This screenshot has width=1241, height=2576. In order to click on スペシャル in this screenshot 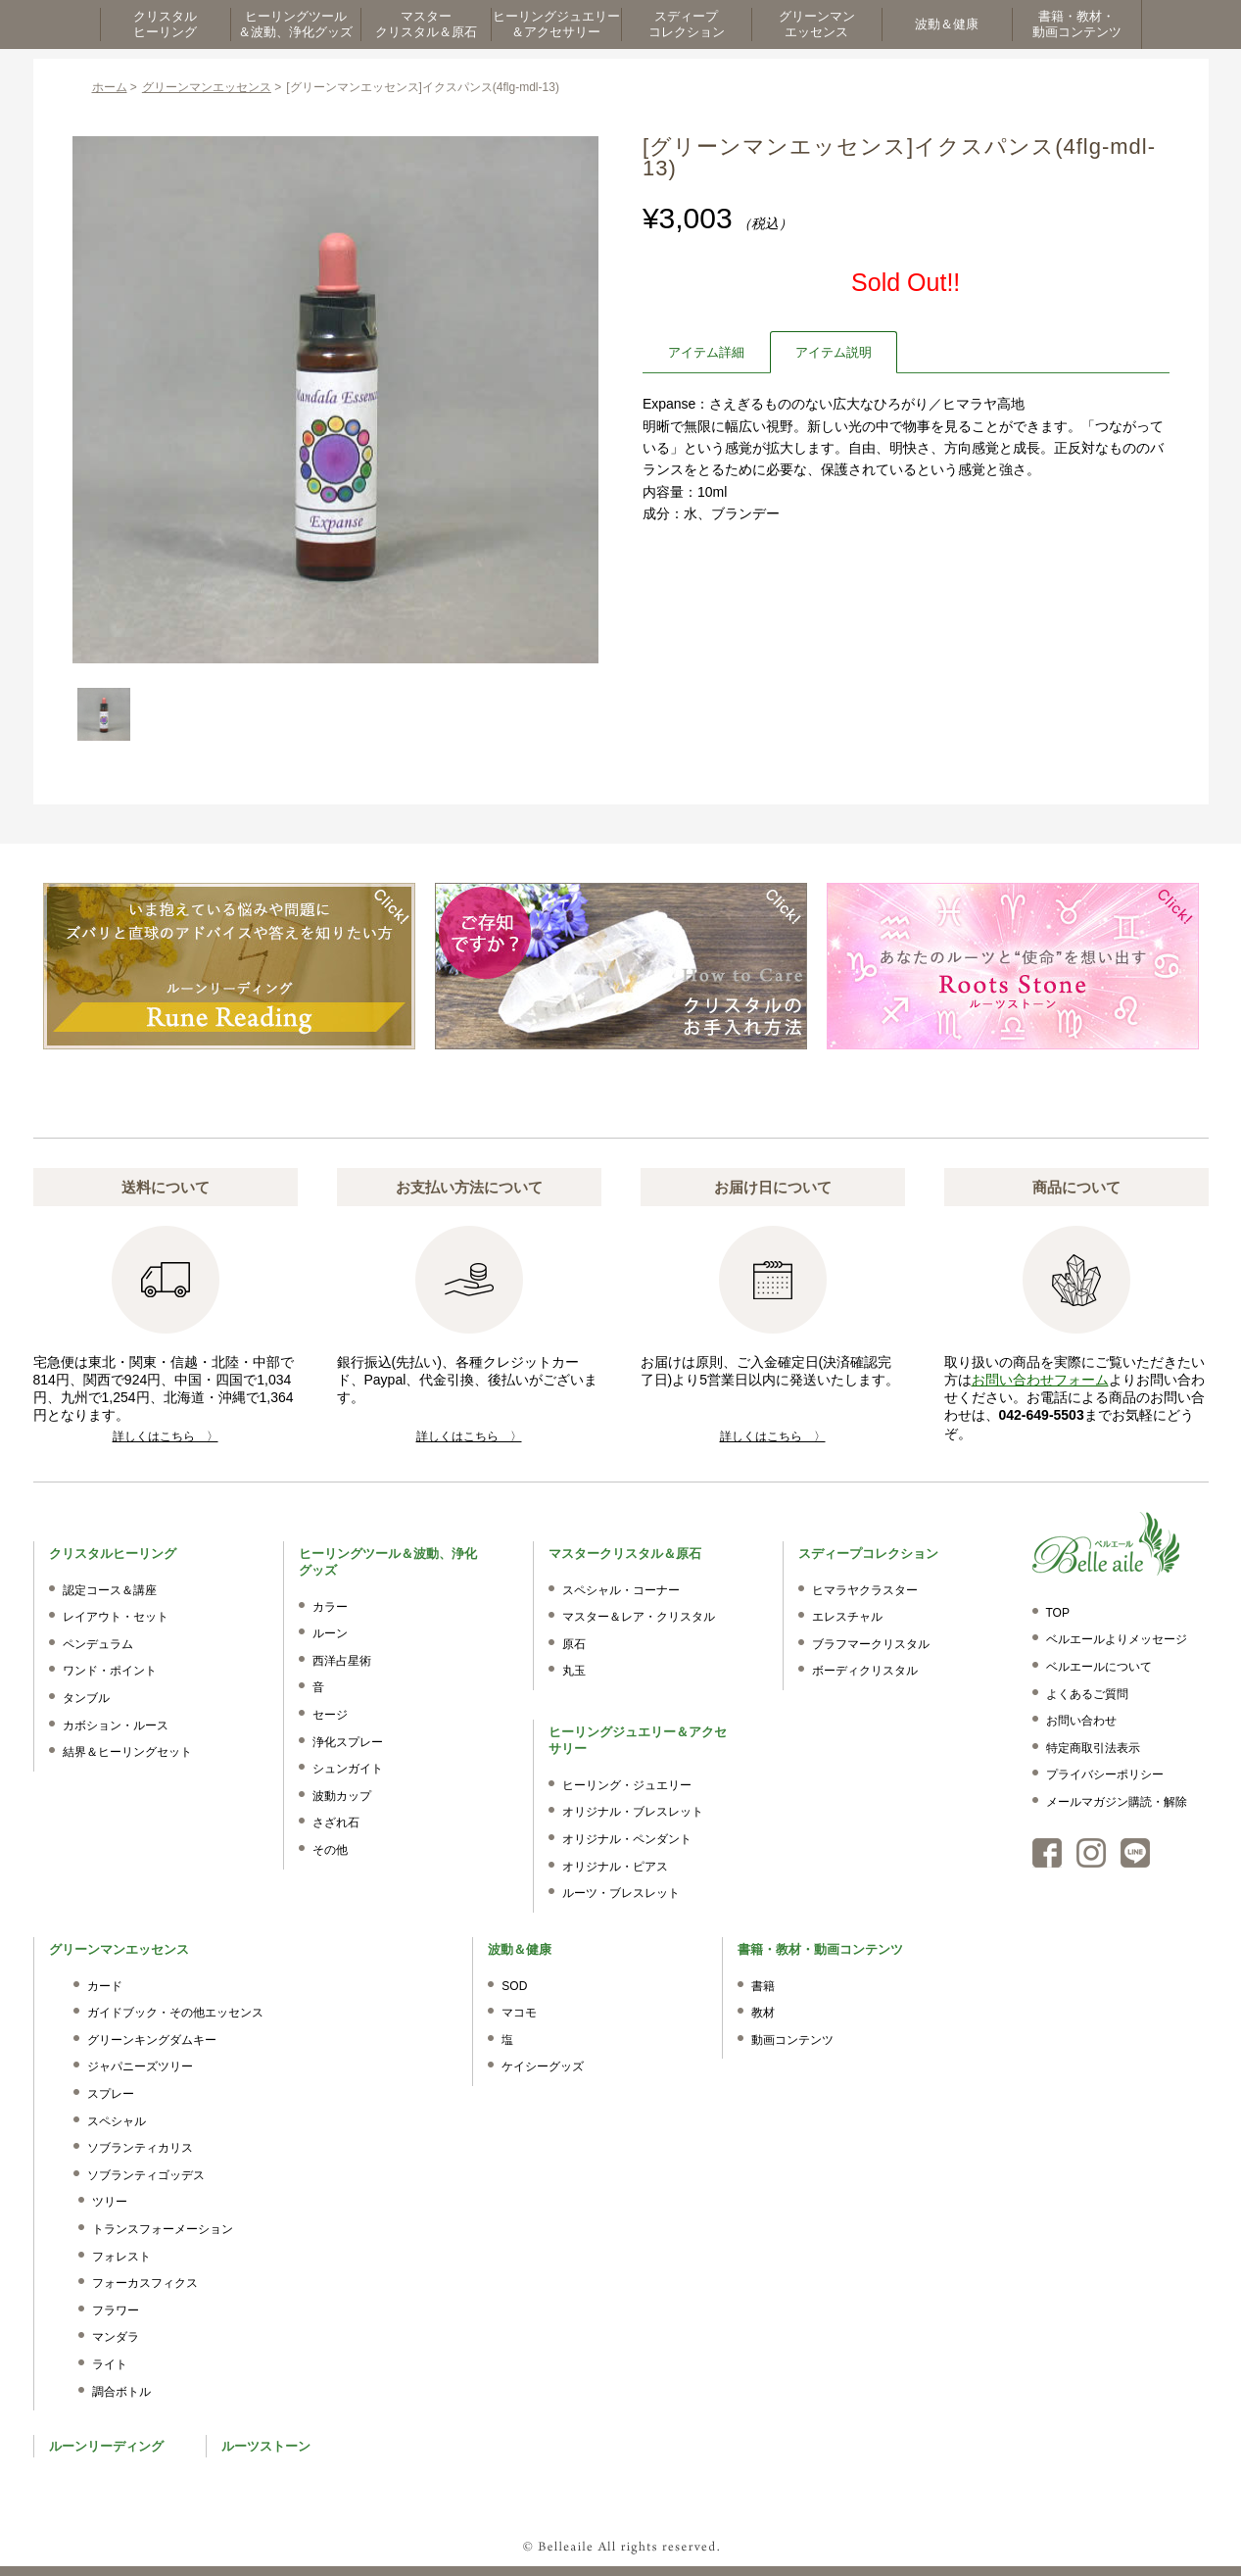, I will do `click(116, 2121)`.